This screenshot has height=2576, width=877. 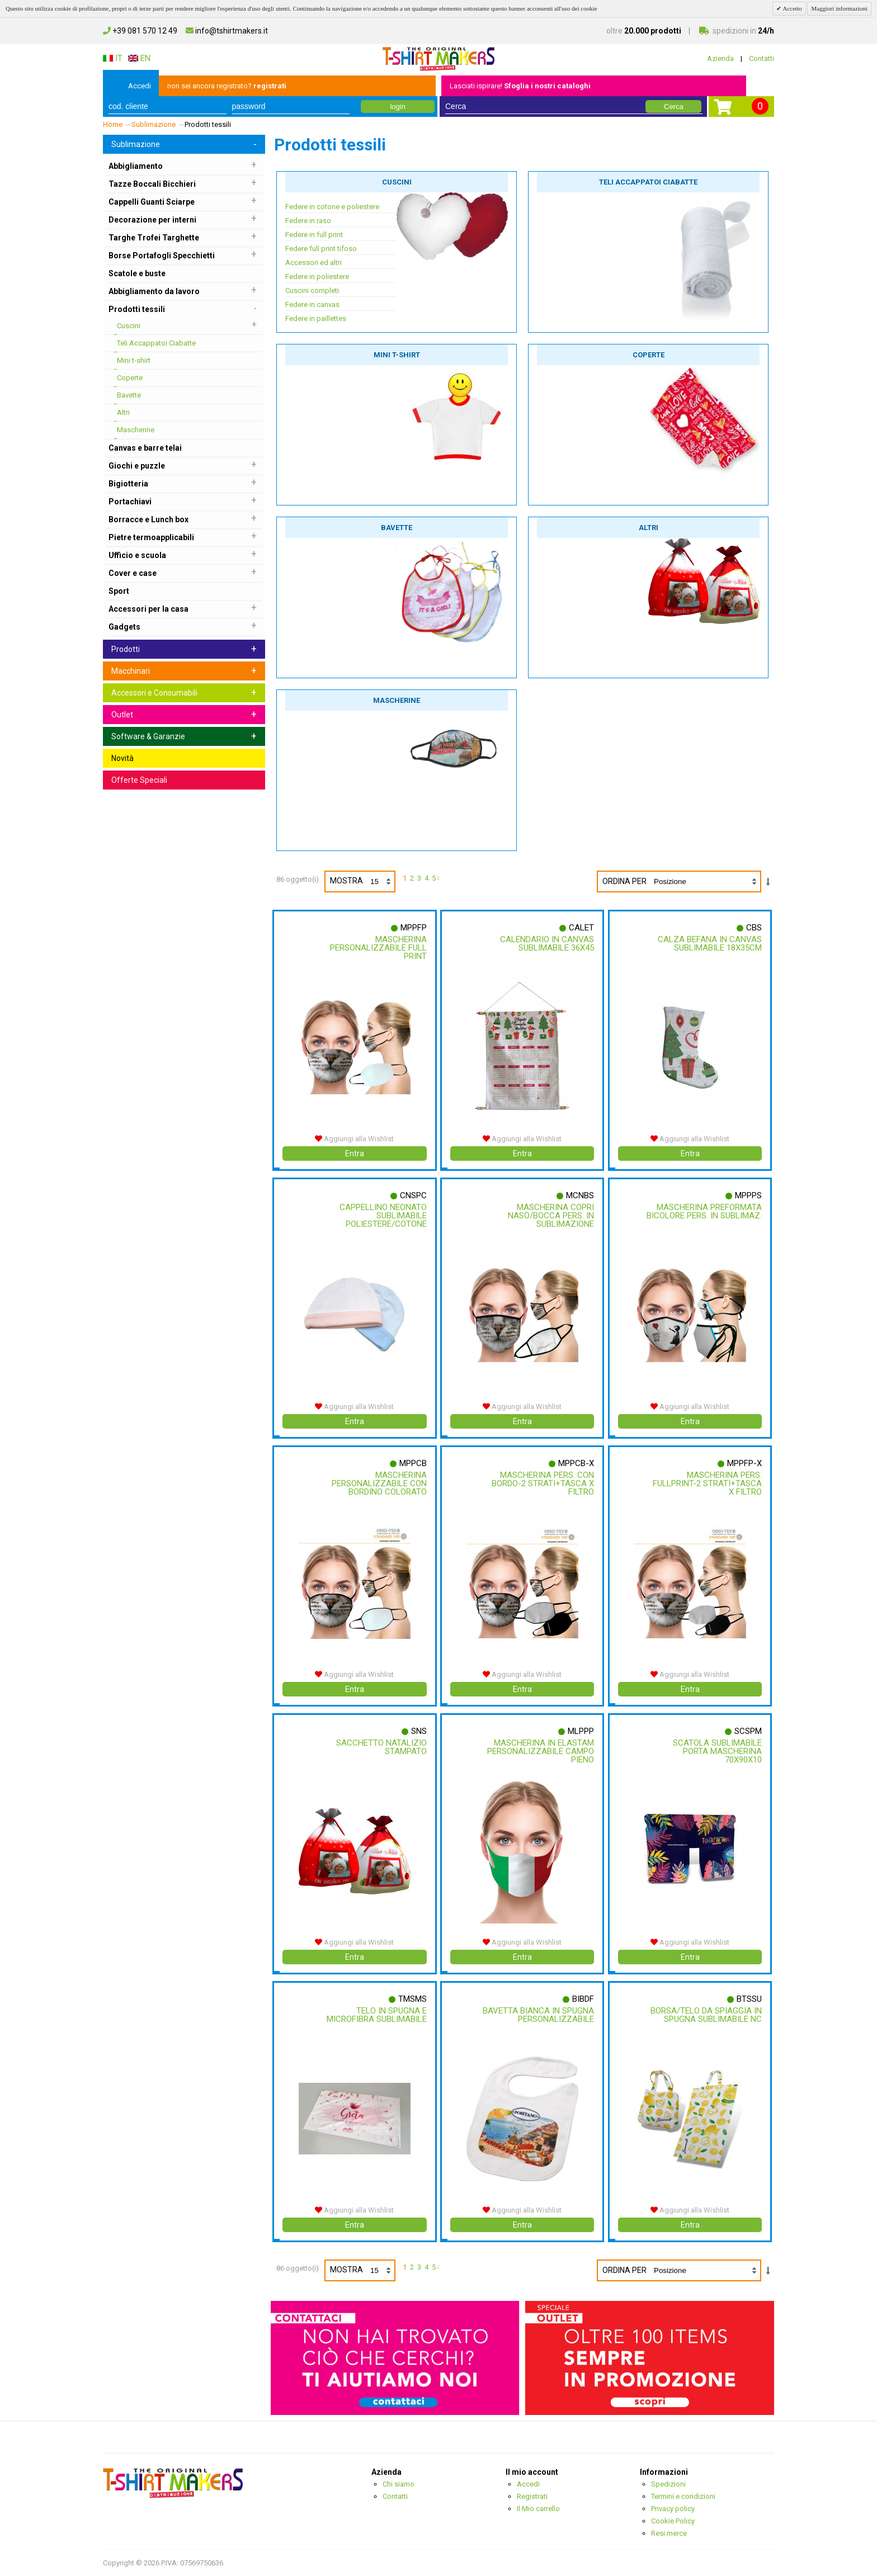 I want to click on Maggiori informazioni, so click(x=839, y=8).